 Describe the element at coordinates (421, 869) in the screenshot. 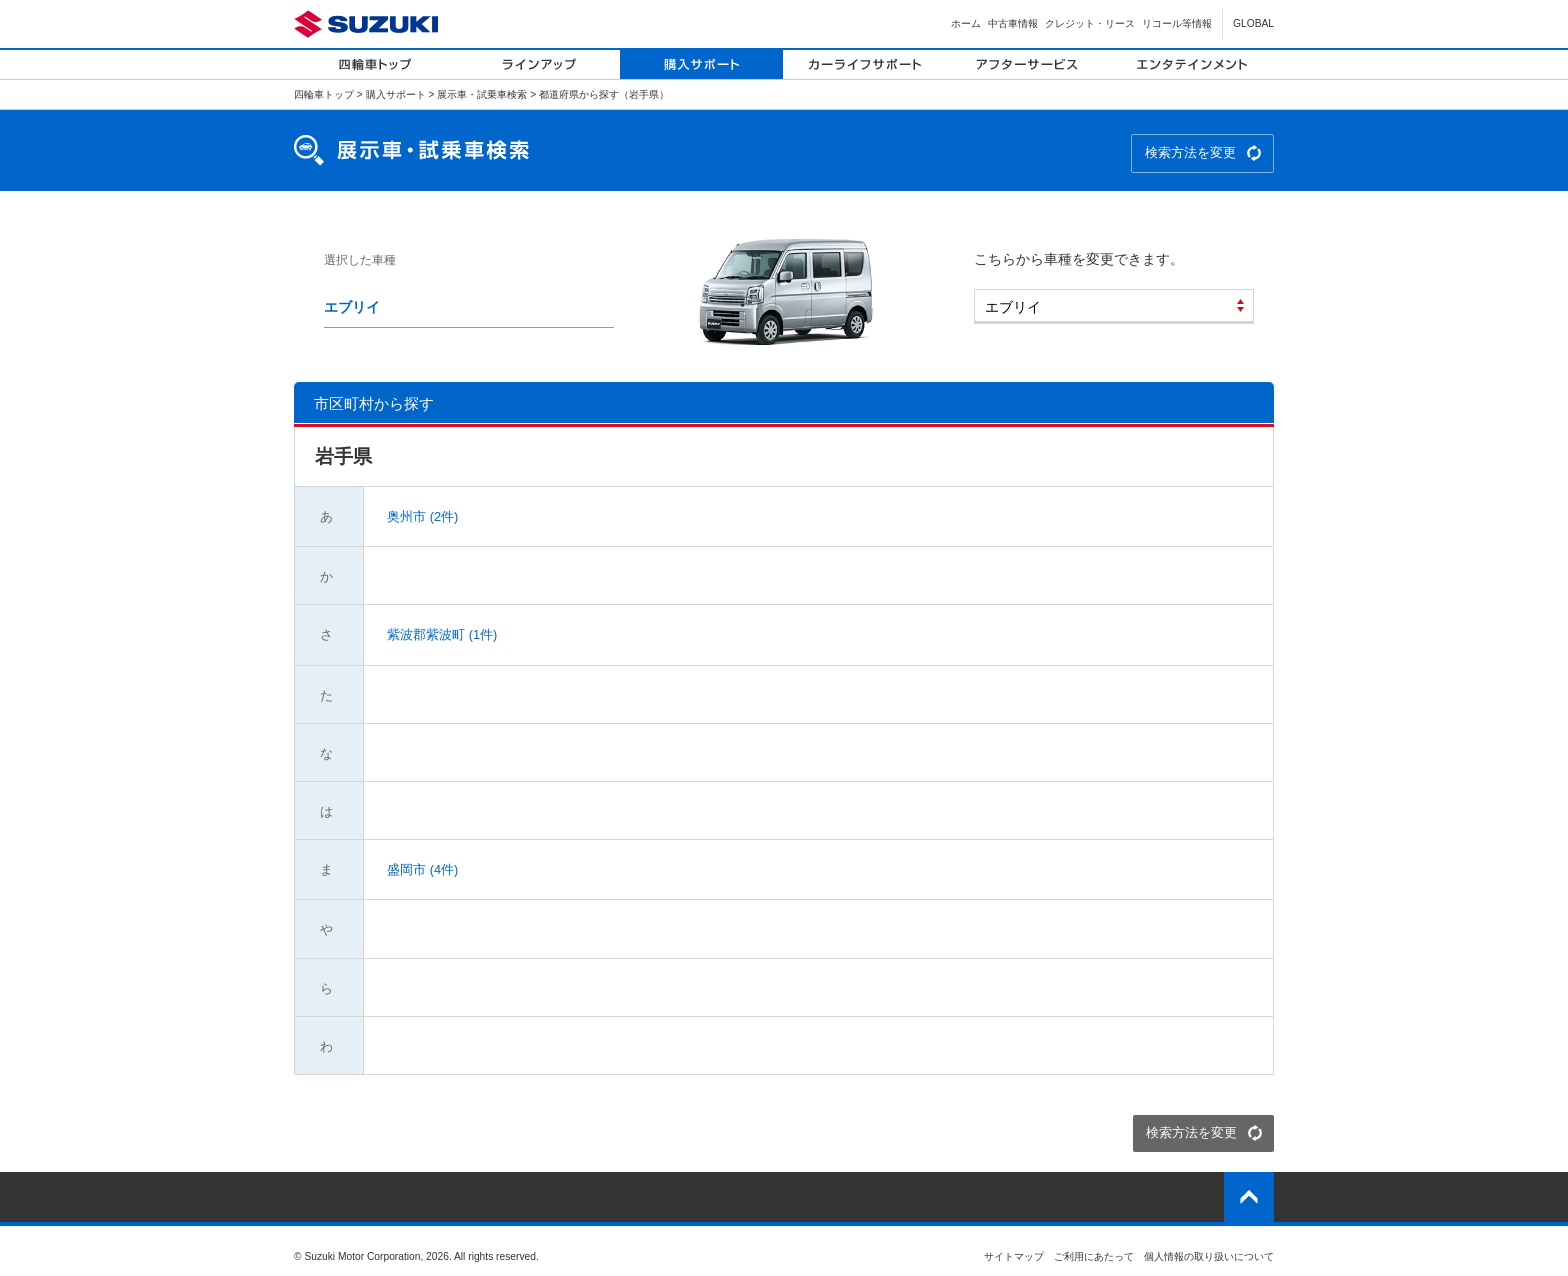

I see `盛岡市 (4件)` at that location.